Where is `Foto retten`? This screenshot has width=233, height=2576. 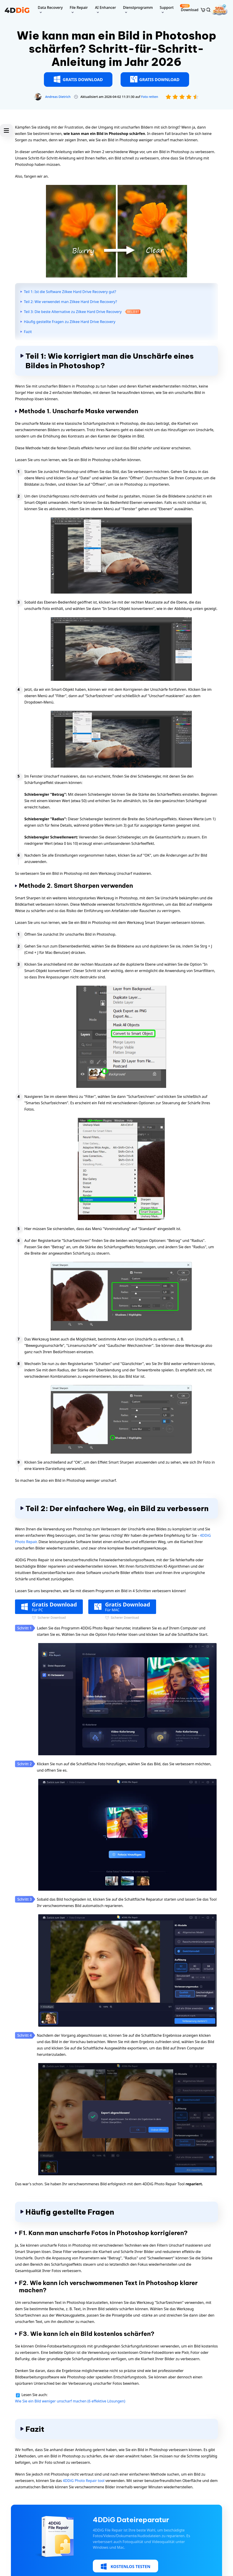 Foto retten is located at coordinates (149, 96).